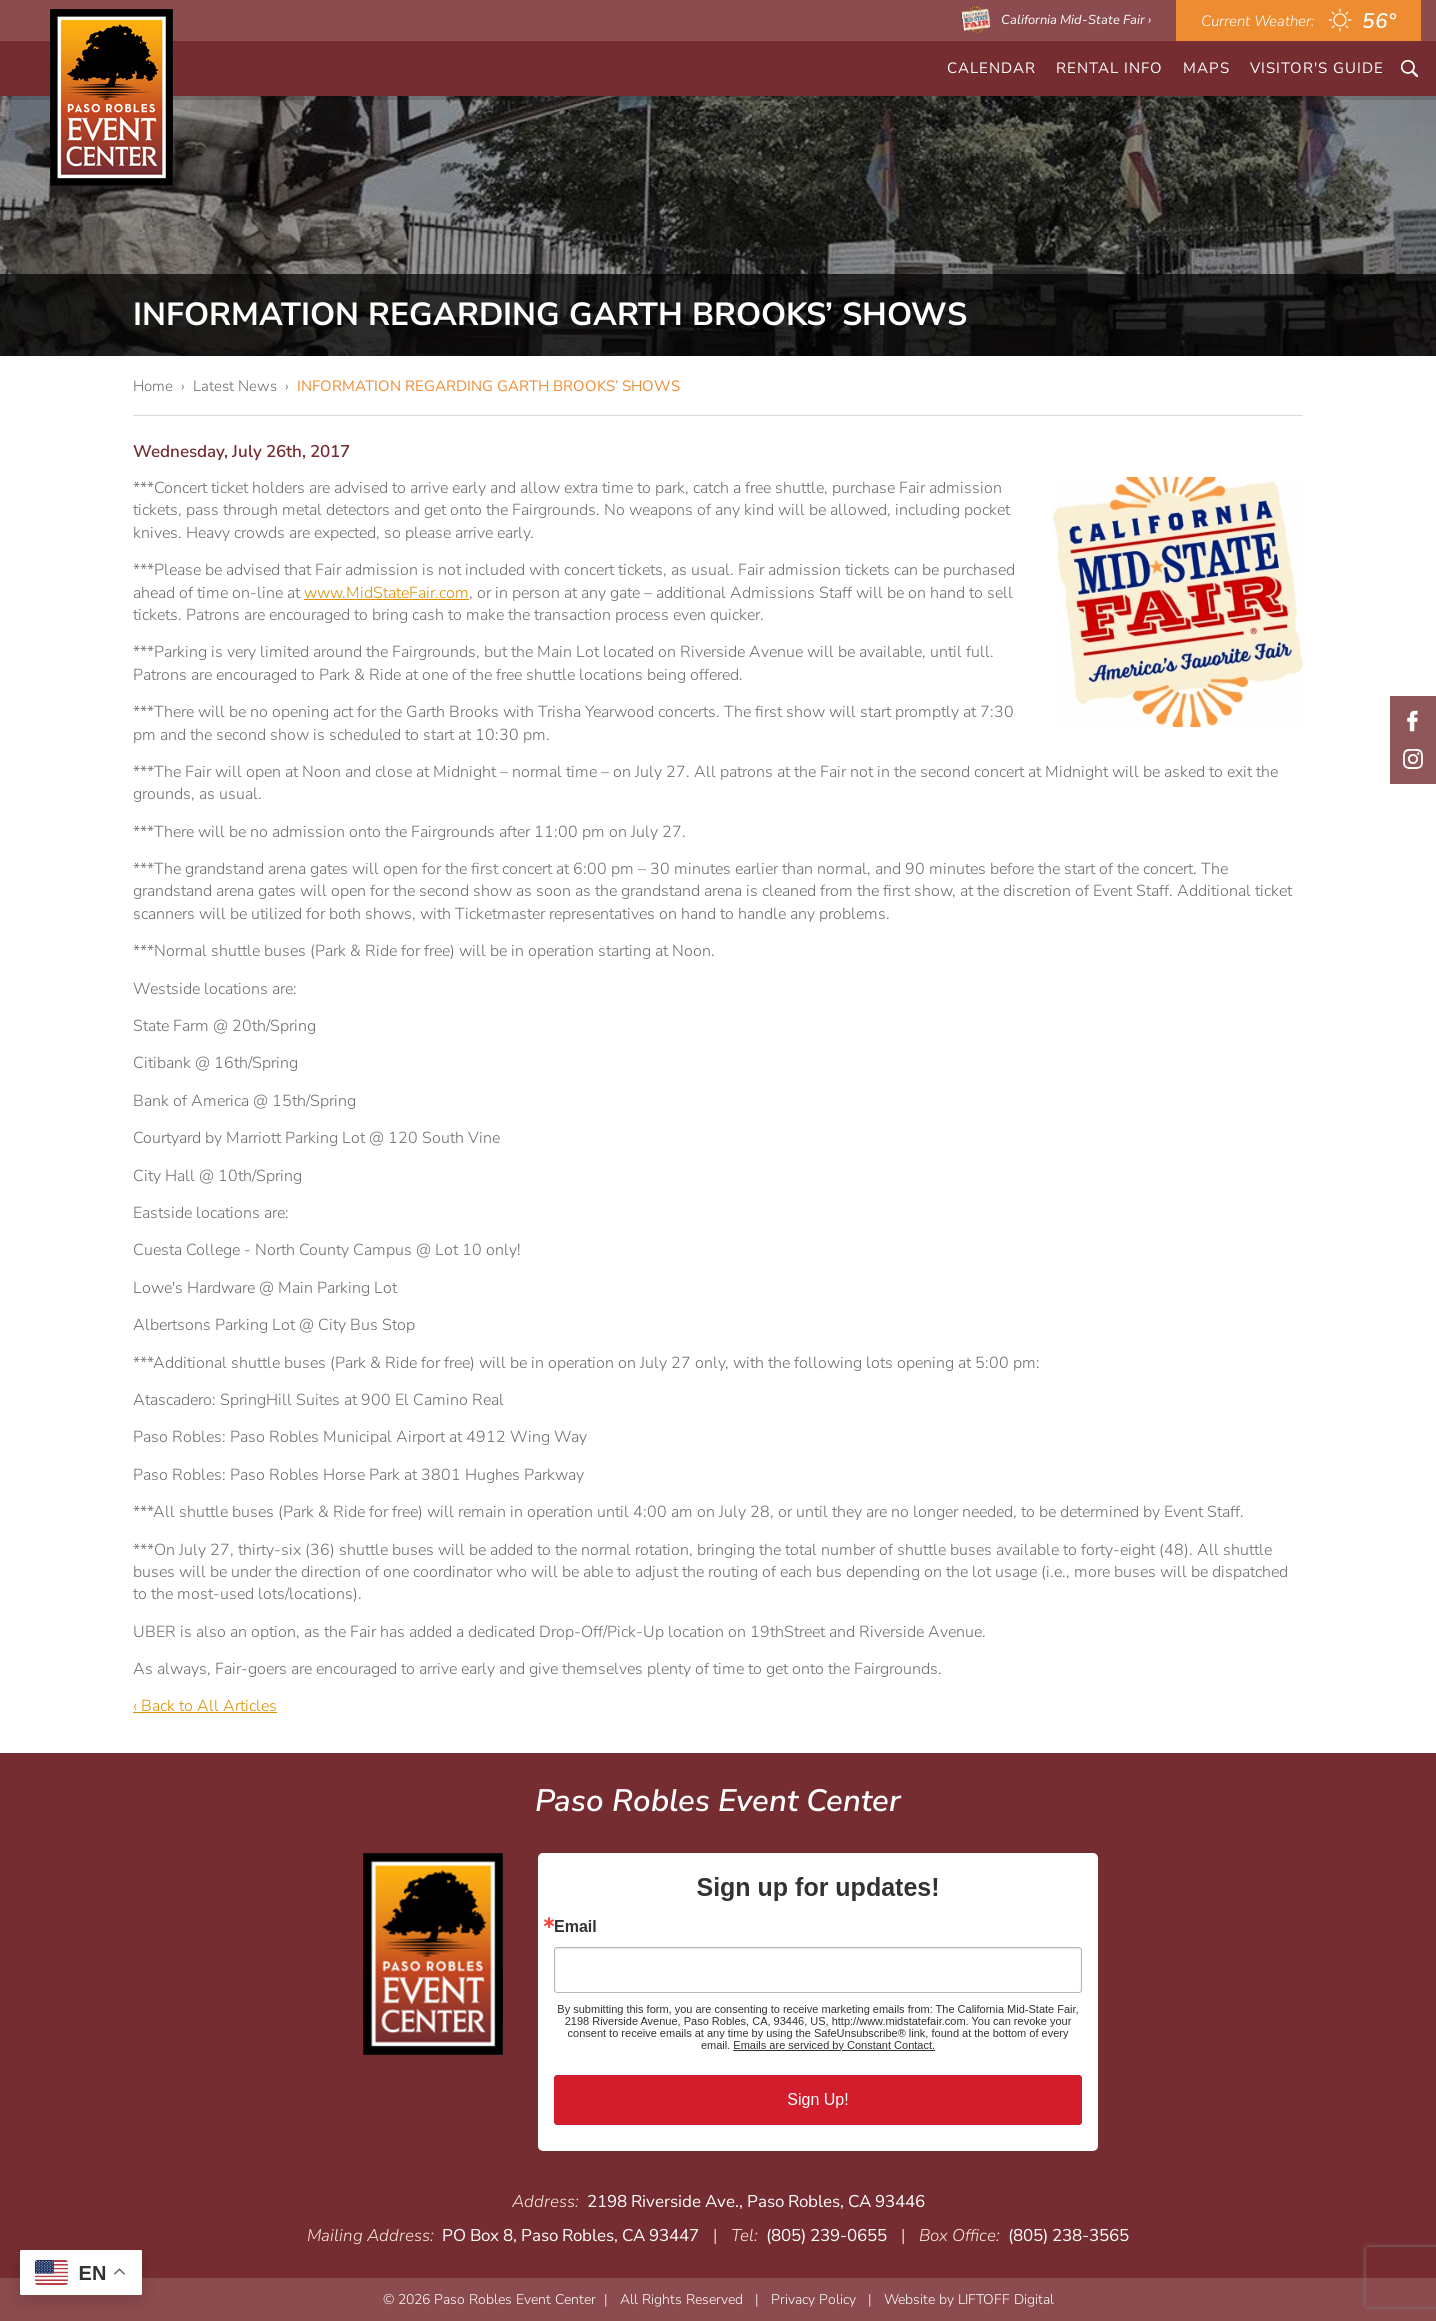 Image resolution: width=1436 pixels, height=2321 pixels. Describe the element at coordinates (834, 2045) in the screenshot. I see `Emails are serviced by Constant Contact.` at that location.